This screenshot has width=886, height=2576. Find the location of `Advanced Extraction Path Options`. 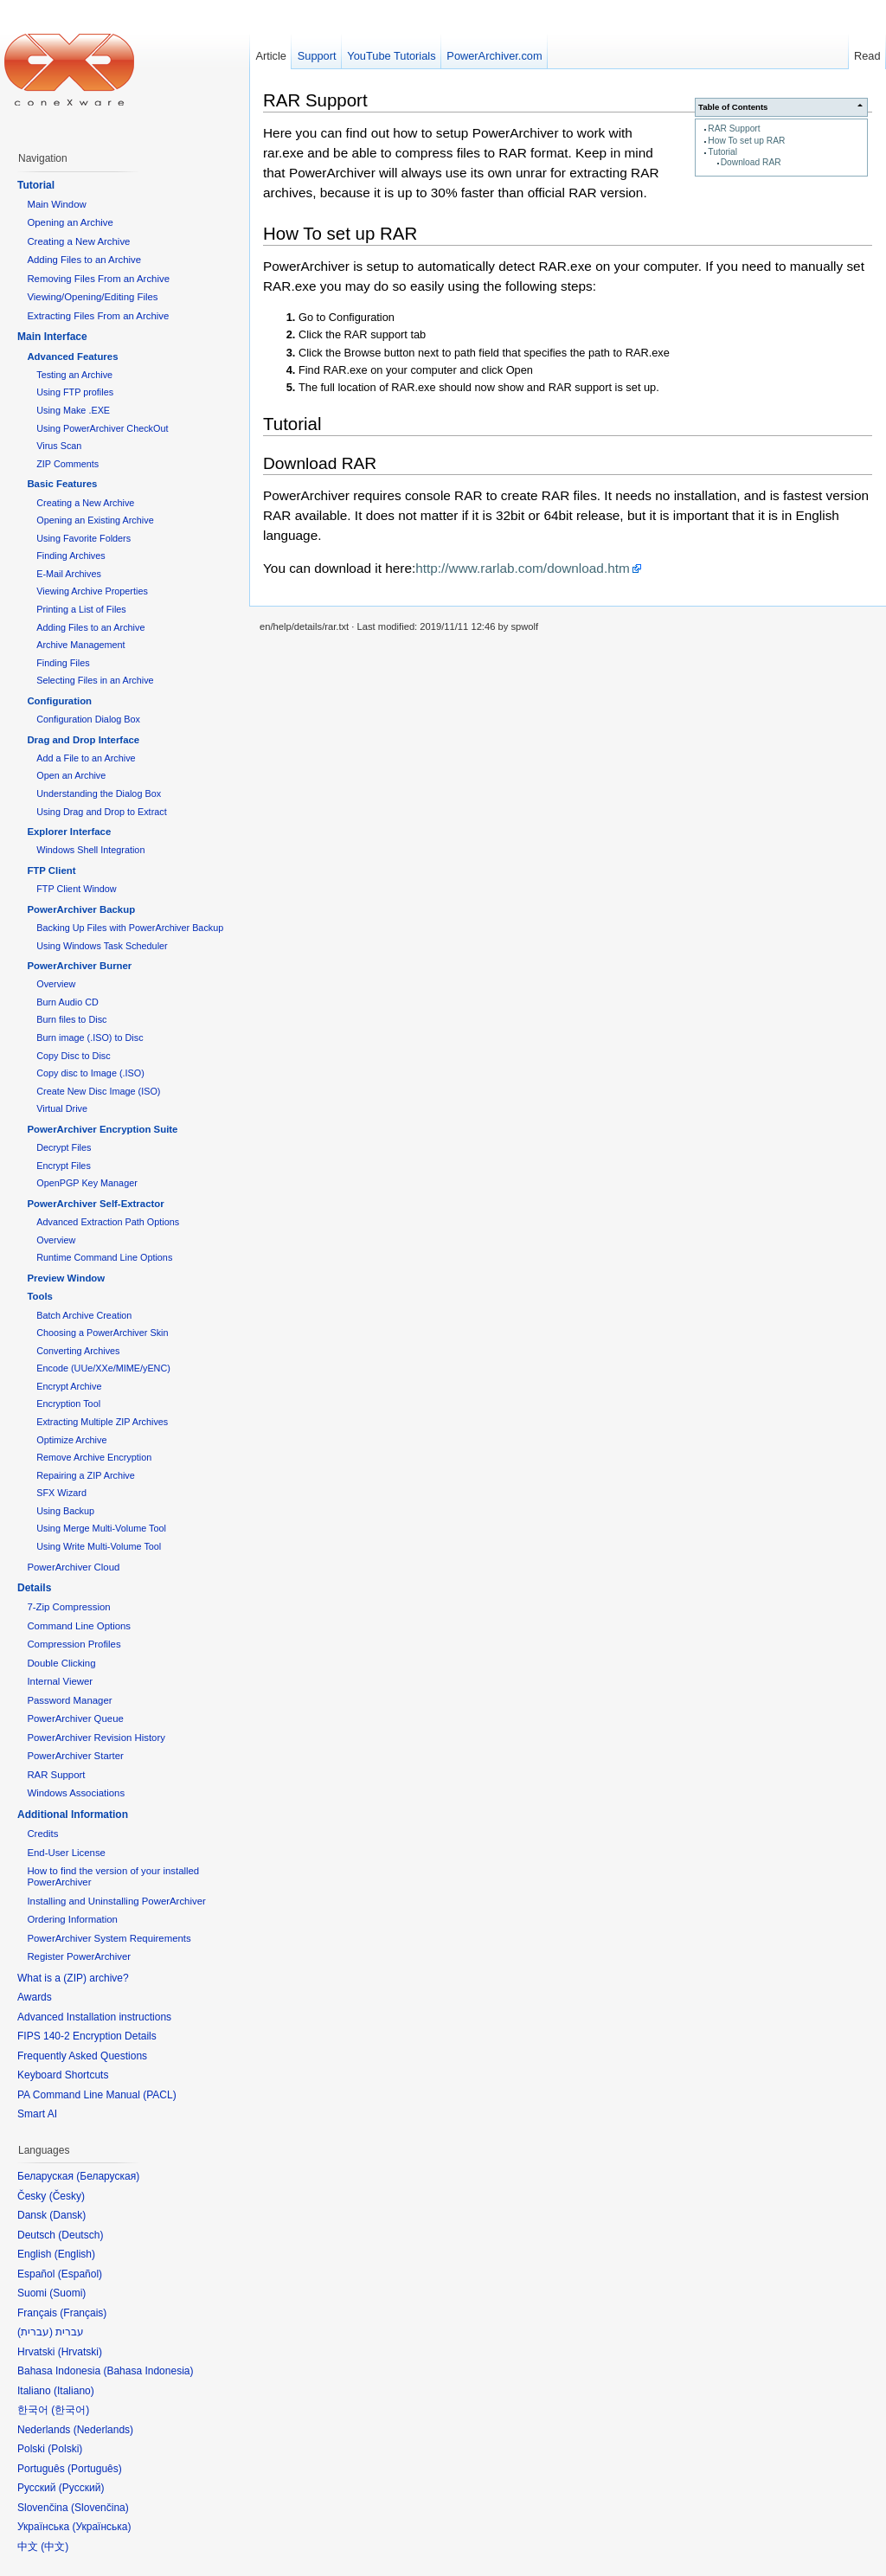

Advanced Extraction Path Options is located at coordinates (107, 1222).